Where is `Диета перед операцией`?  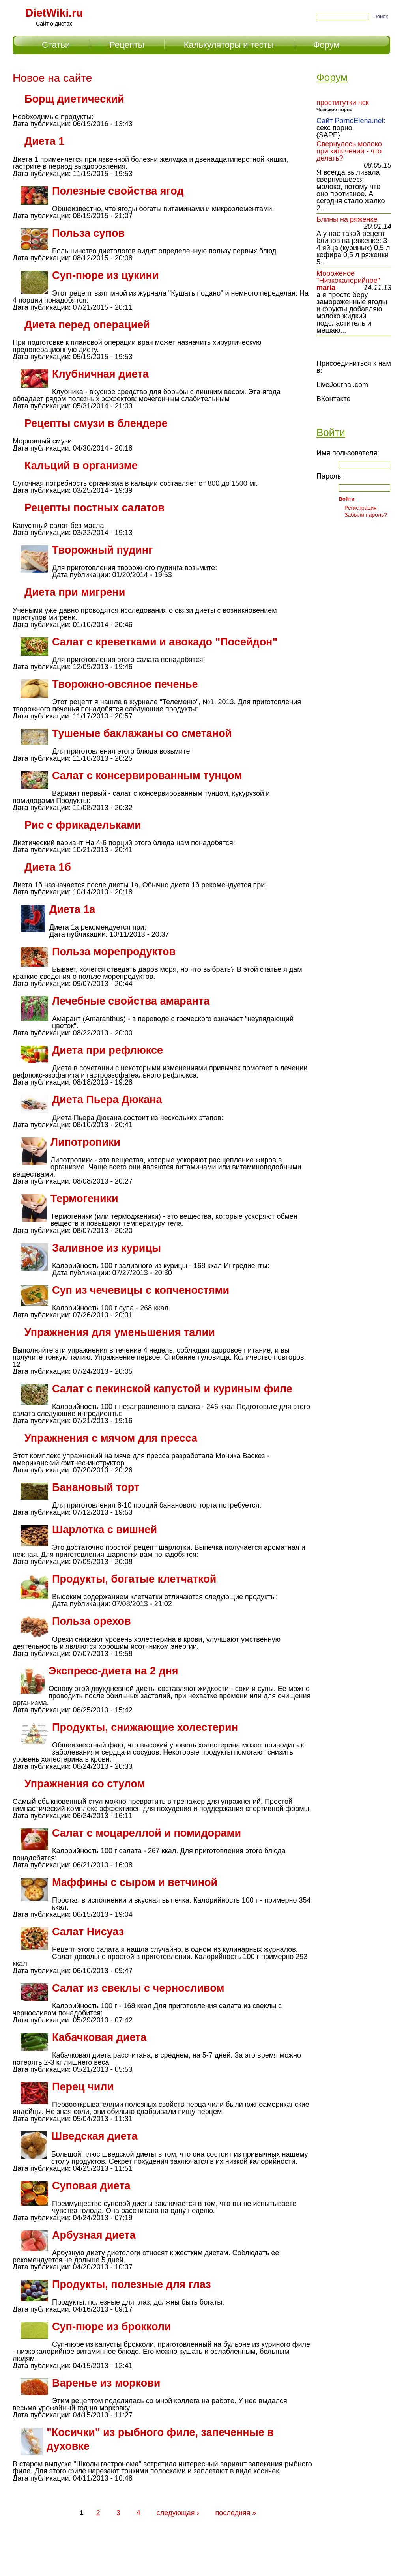 Диета перед операцией is located at coordinates (87, 325).